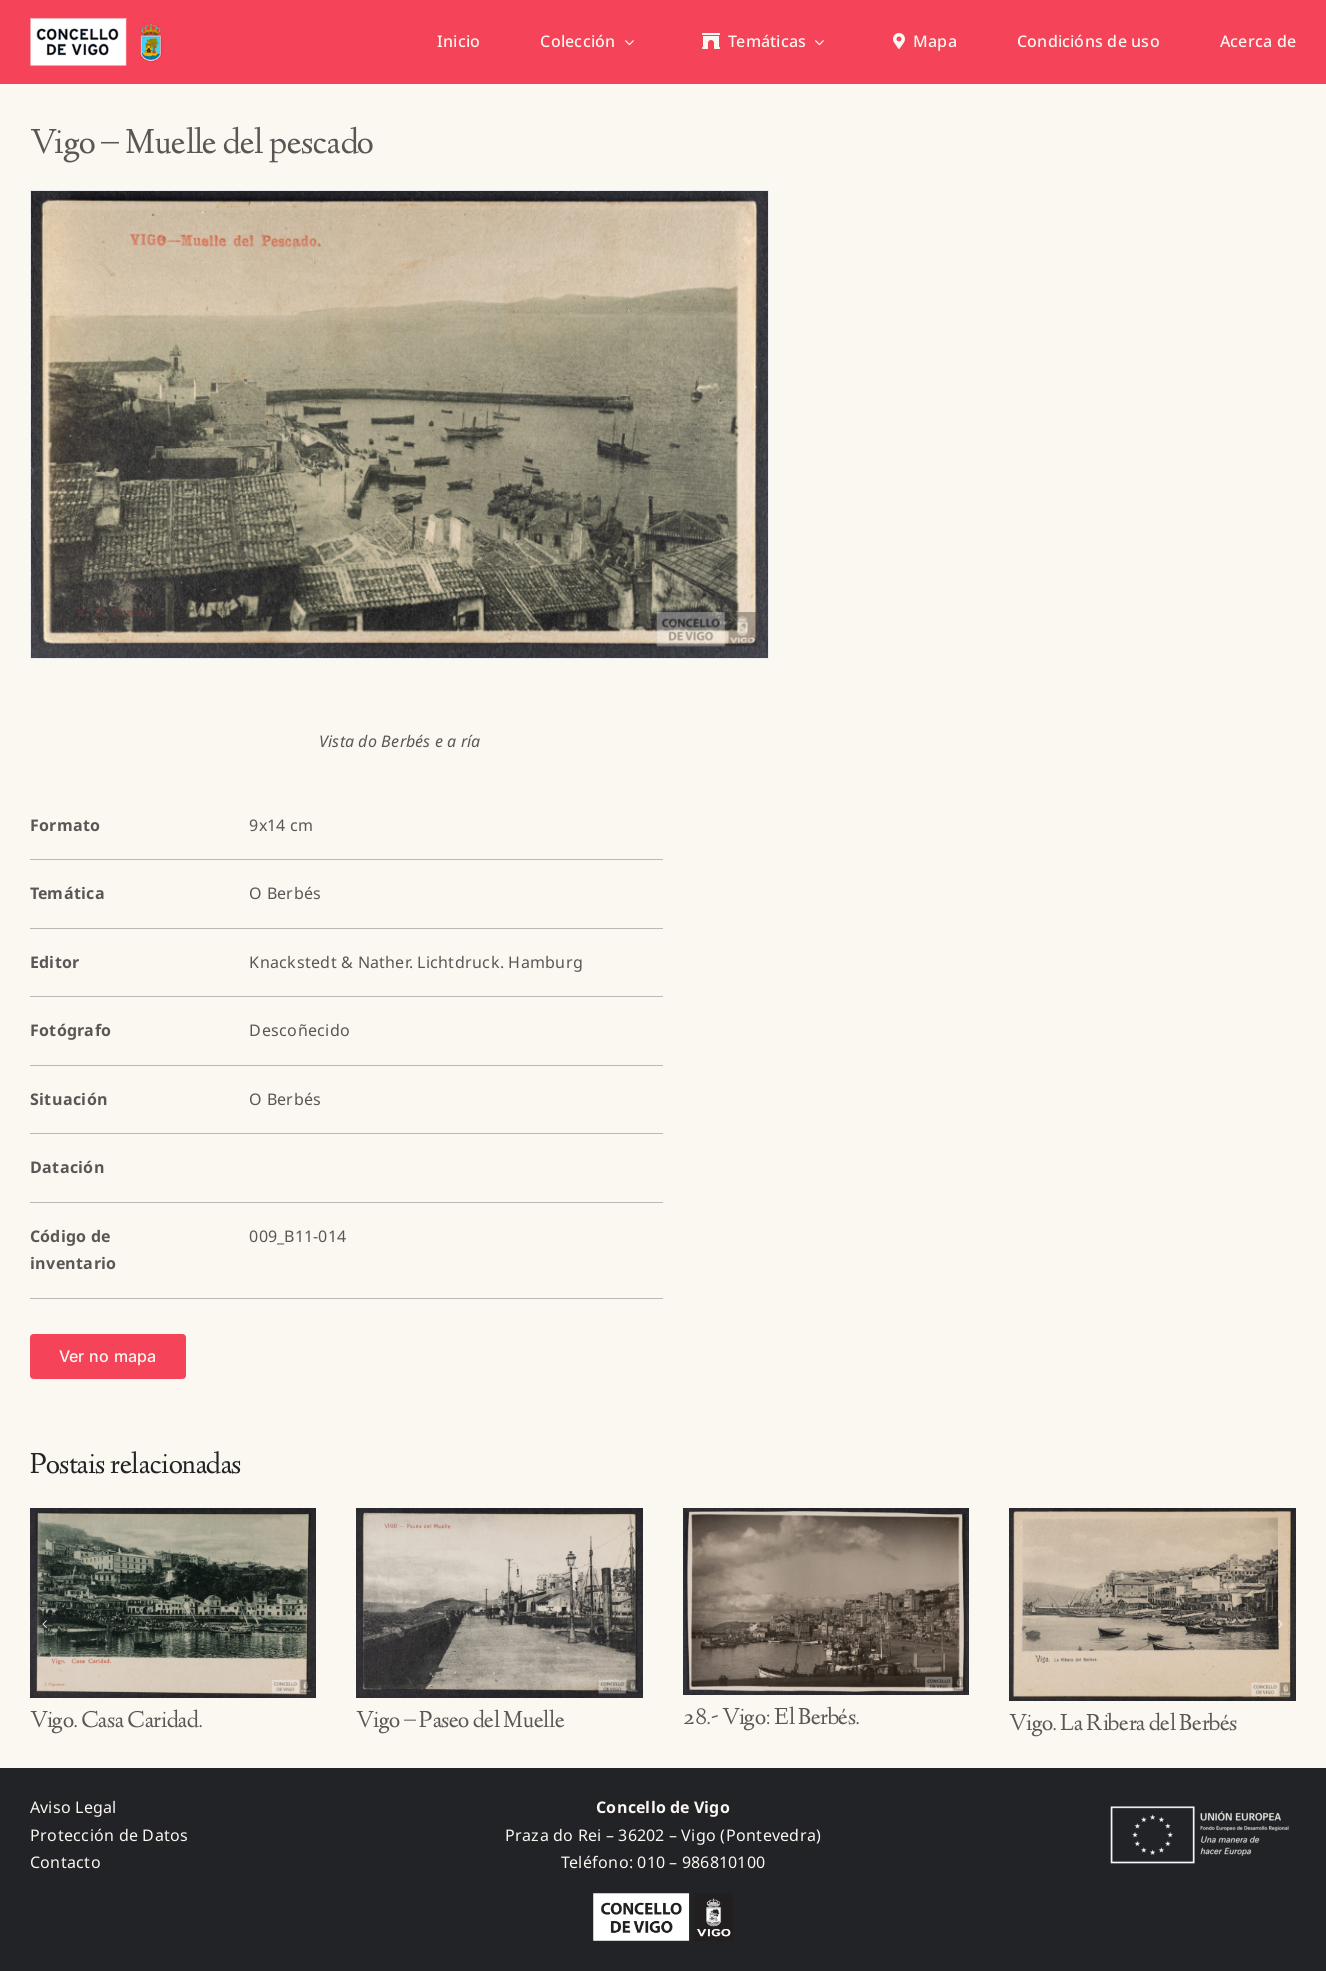 This screenshot has width=1326, height=1971. What do you see at coordinates (65, 1862) in the screenshot?
I see `Contacto` at bounding box center [65, 1862].